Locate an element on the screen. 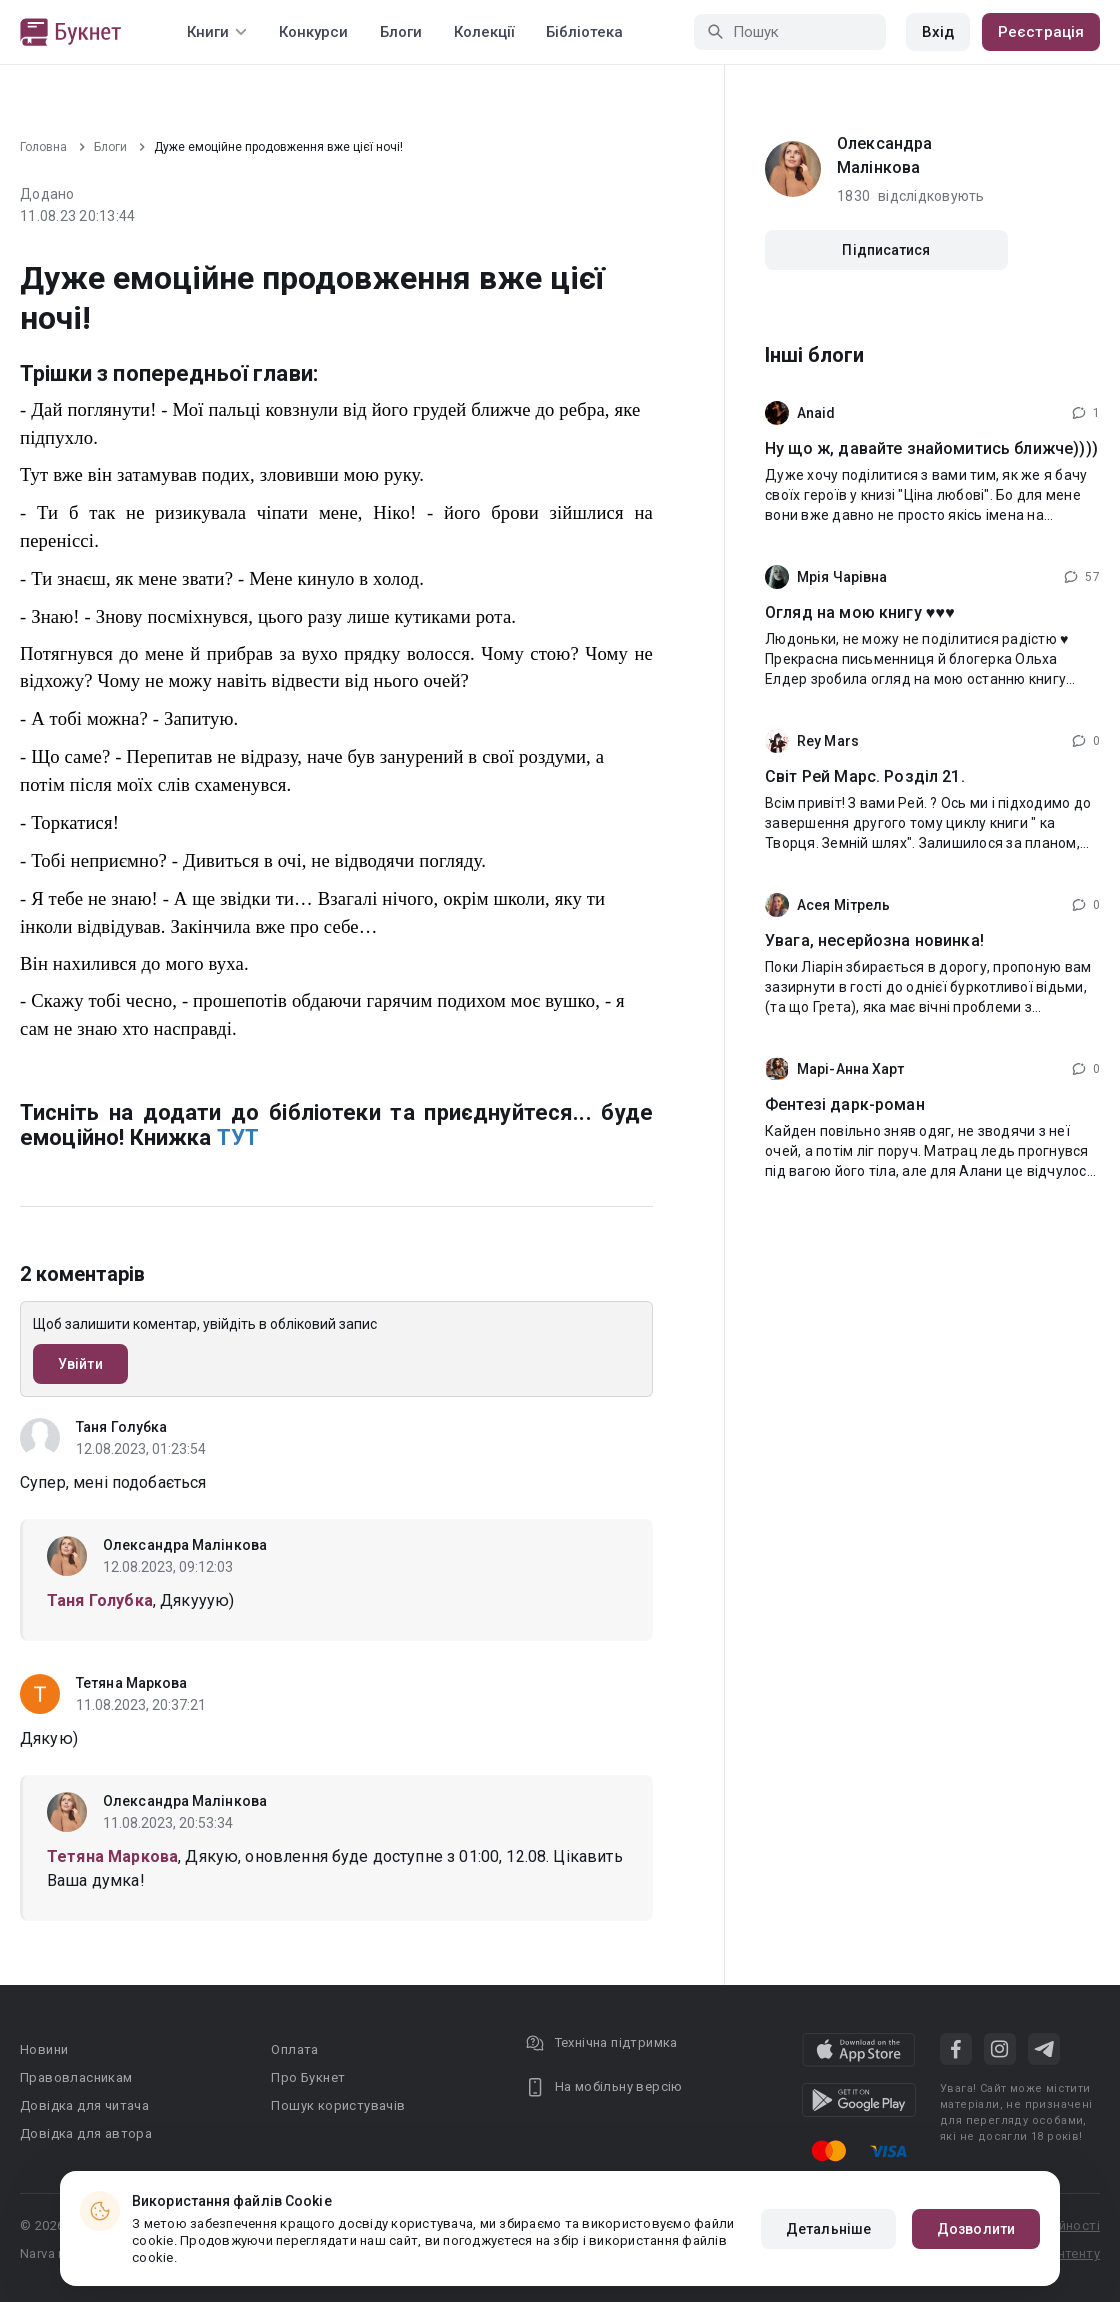  Огляд на мою книгу ♥️♥️♥️ is located at coordinates (860, 612).